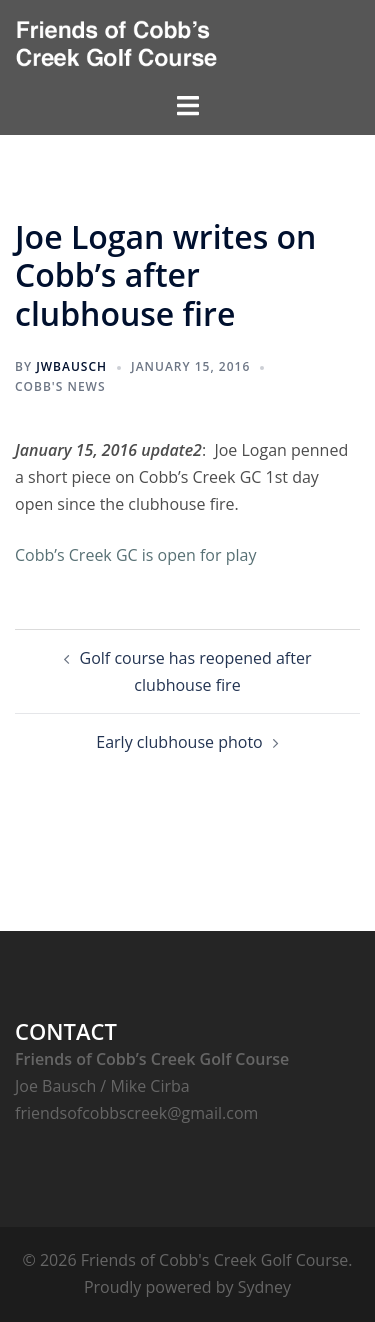 This screenshot has width=375, height=1322. What do you see at coordinates (60, 386) in the screenshot?
I see `Cobb's News` at bounding box center [60, 386].